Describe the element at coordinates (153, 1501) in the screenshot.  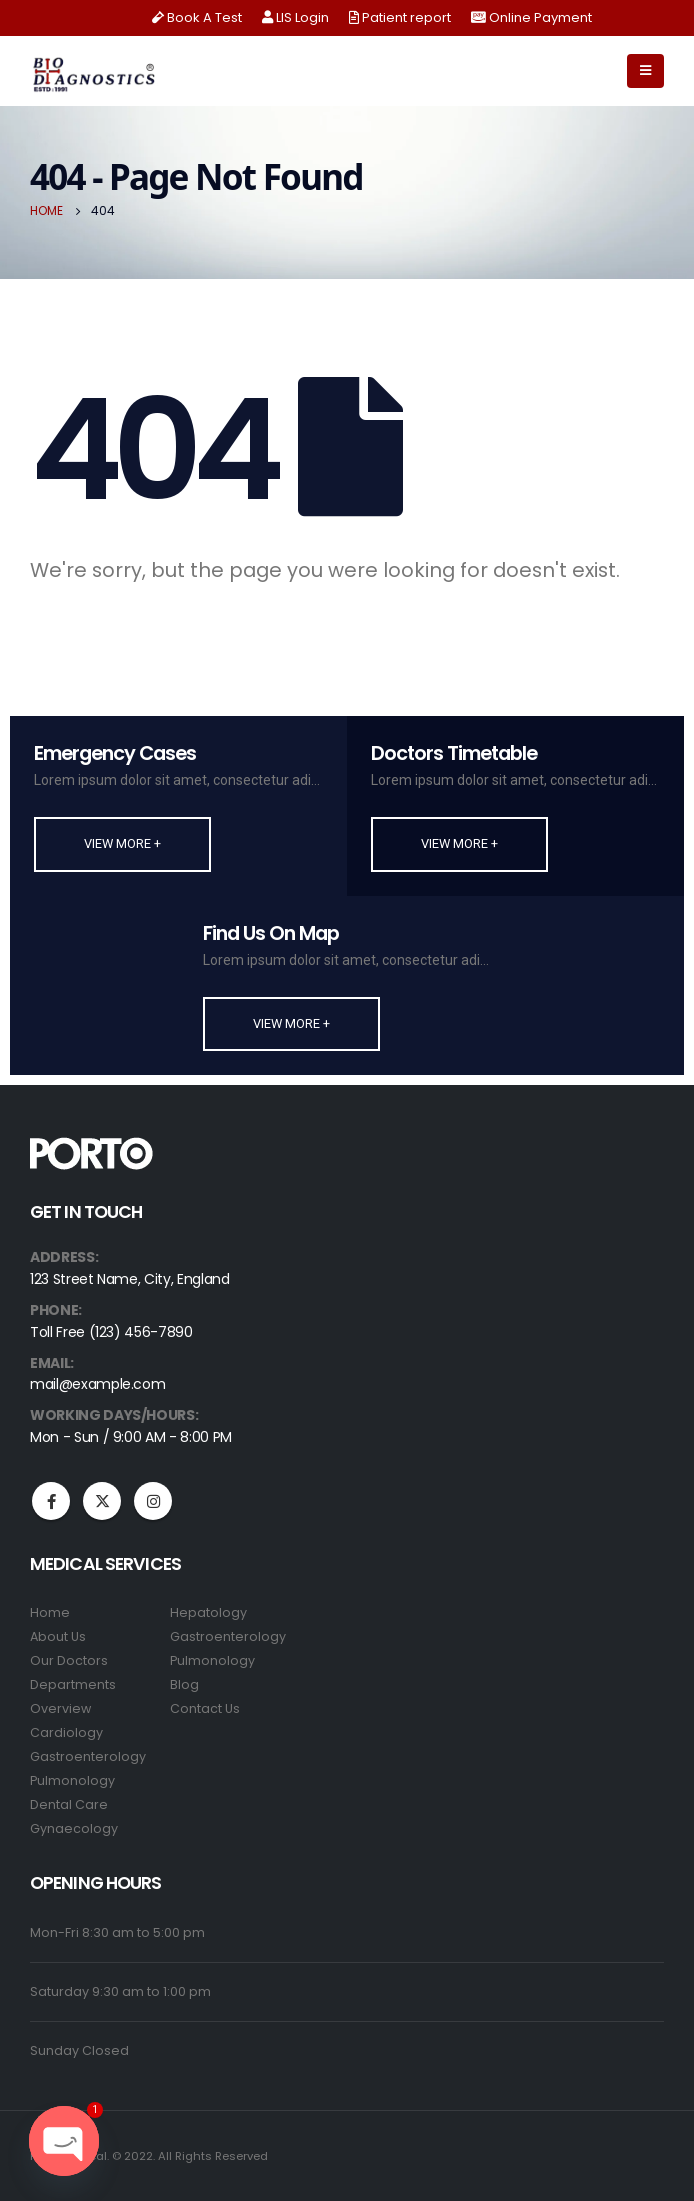
I see `Instagram` at that location.